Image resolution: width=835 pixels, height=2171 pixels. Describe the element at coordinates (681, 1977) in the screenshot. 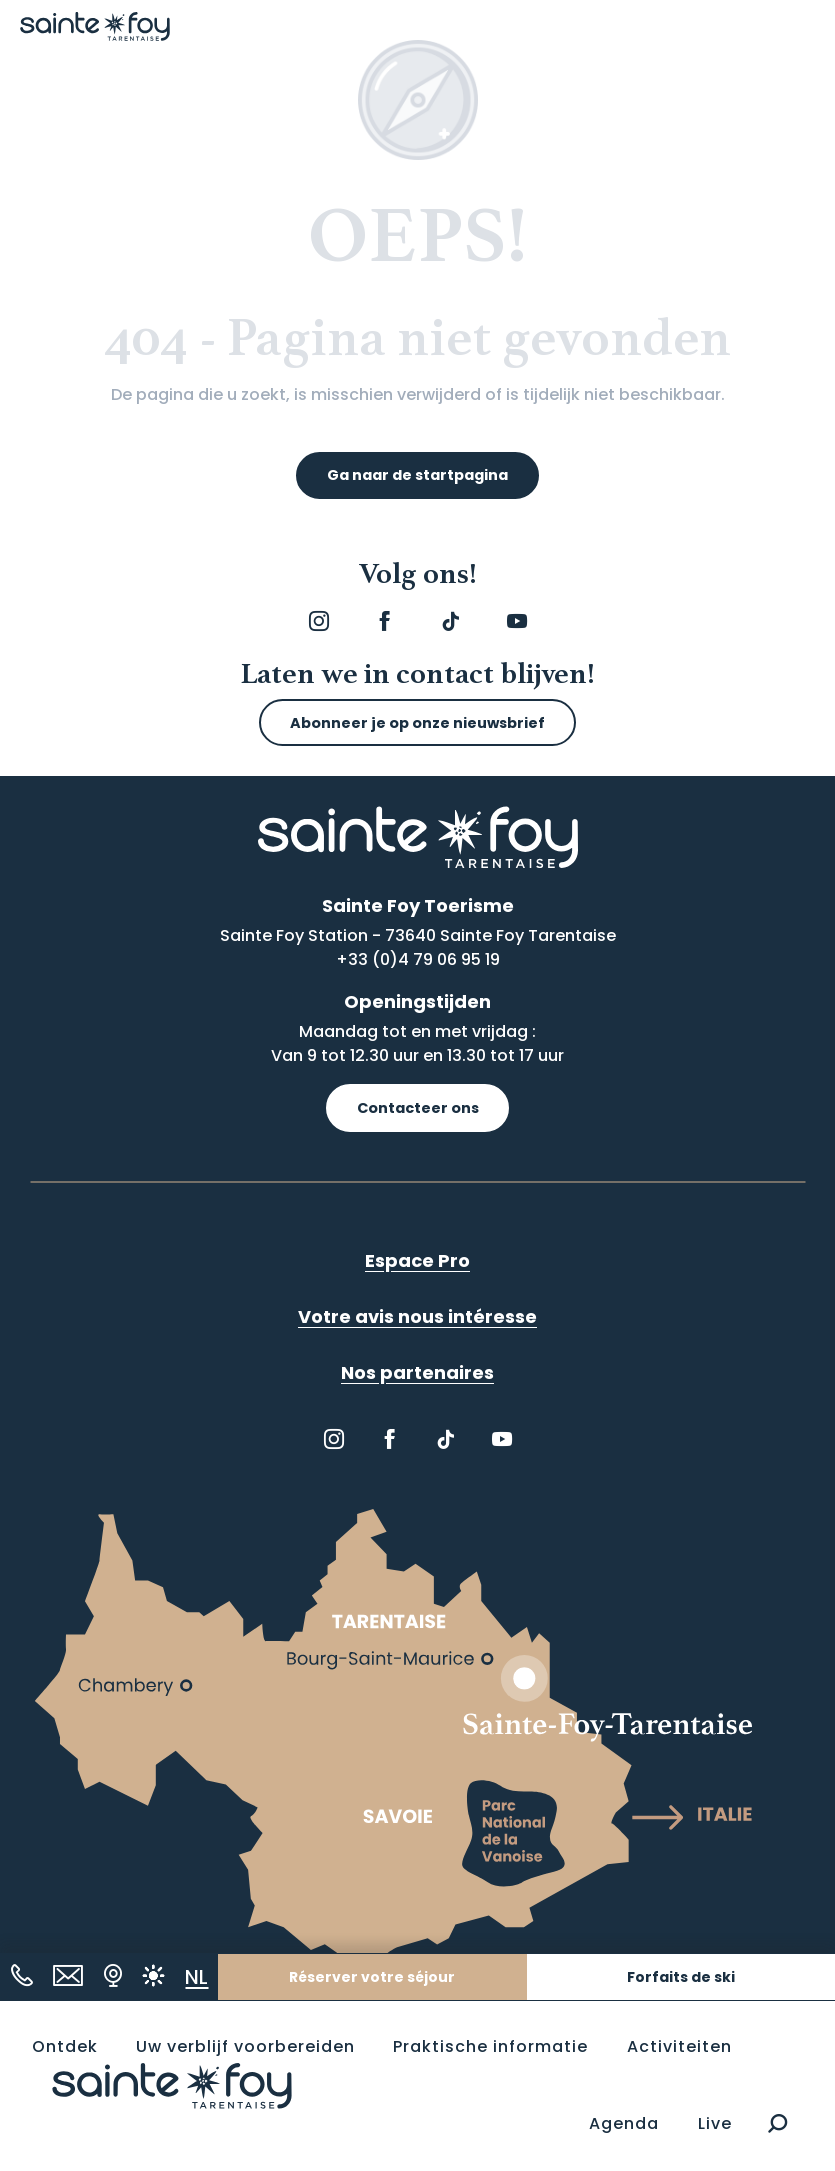

I see `Forfaits de ski` at that location.